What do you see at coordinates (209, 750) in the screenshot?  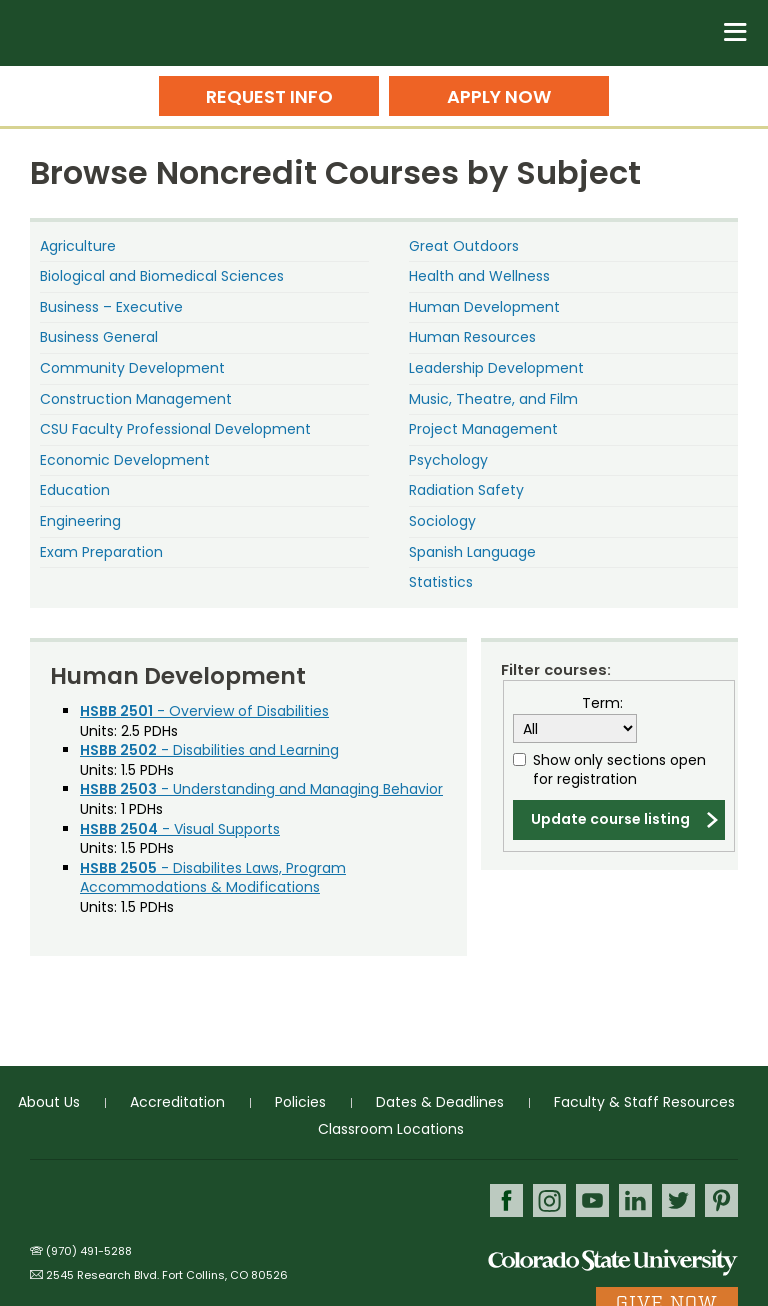 I see `- Disabilities and Learning` at bounding box center [209, 750].